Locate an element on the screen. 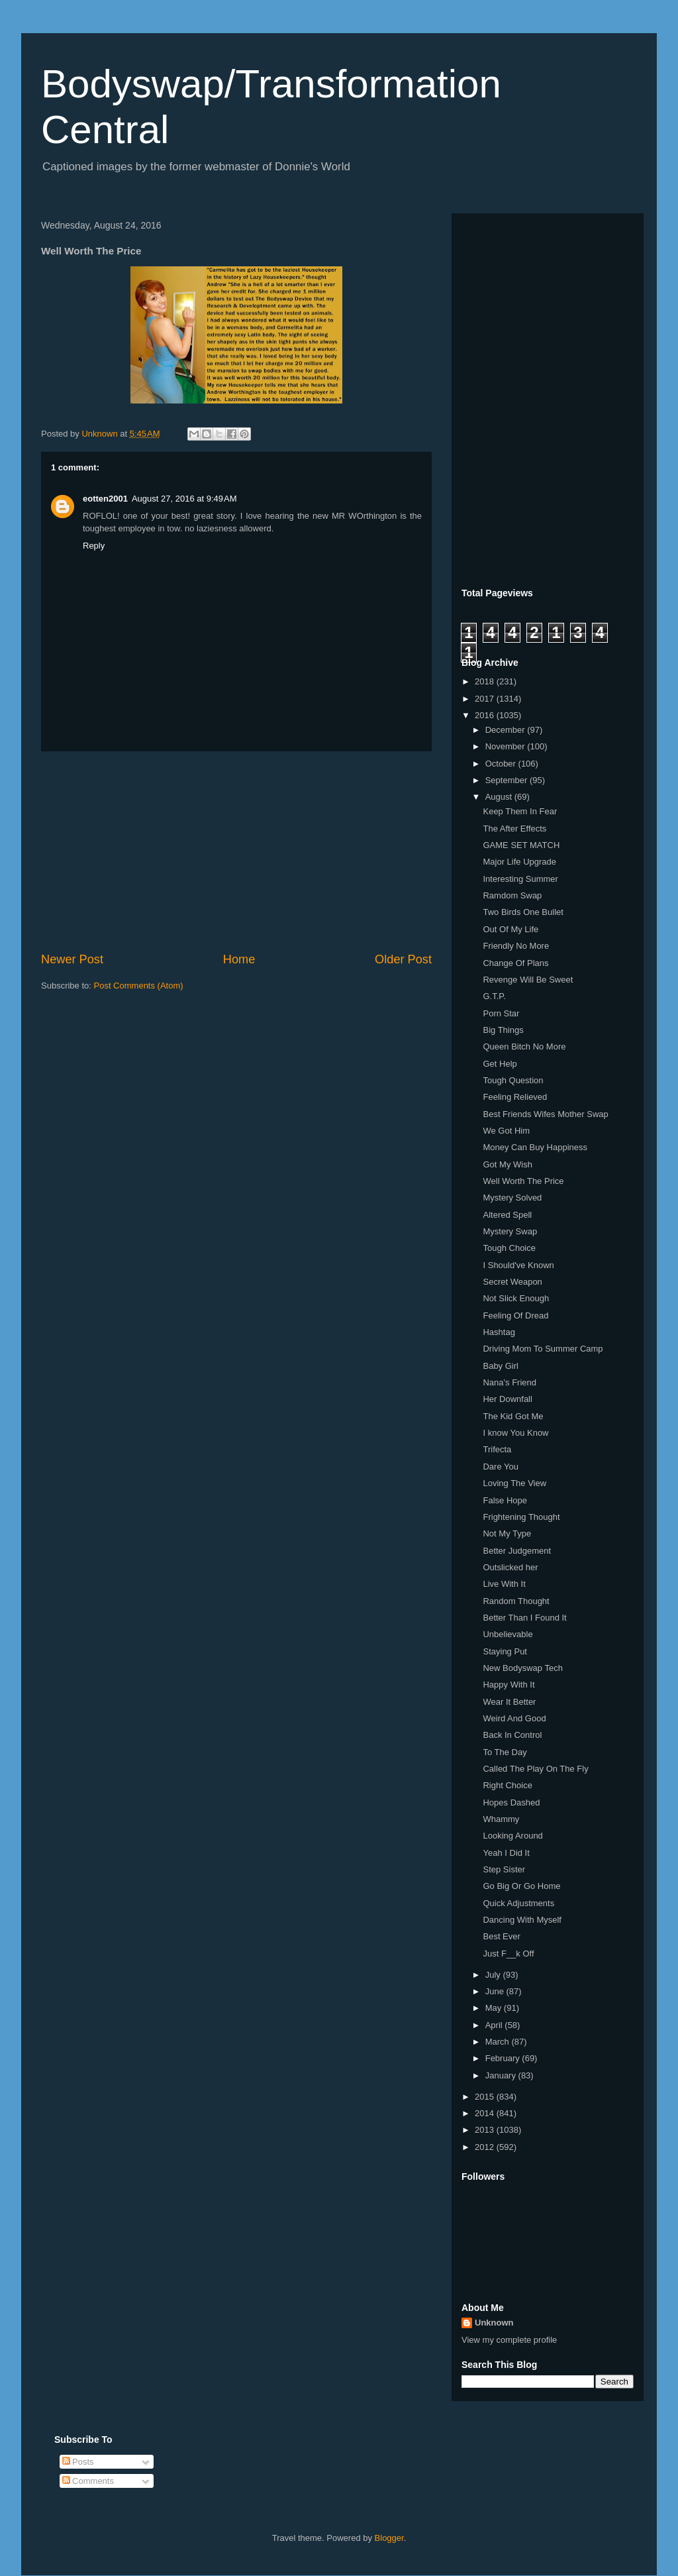 The width and height of the screenshot is (678, 2576). Best Ever is located at coordinates (501, 1936).